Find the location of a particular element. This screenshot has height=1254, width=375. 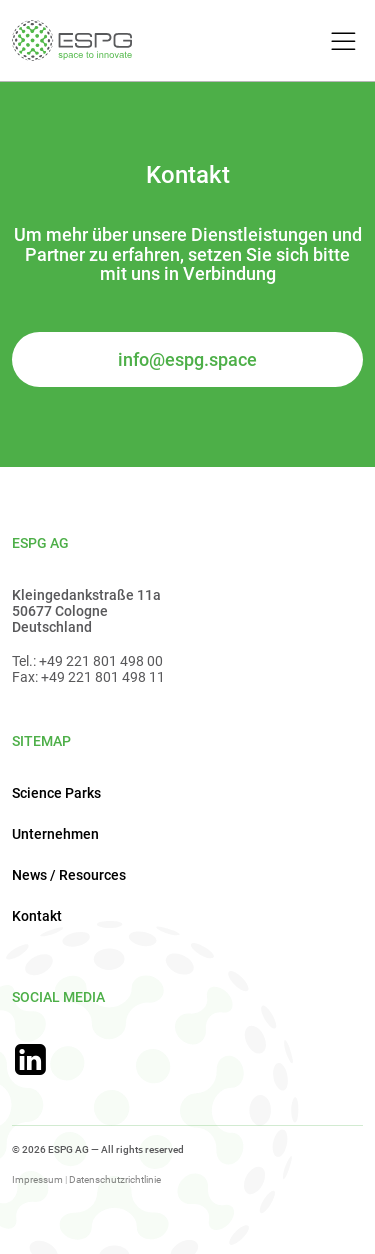

News / Resources is located at coordinates (69, 875).